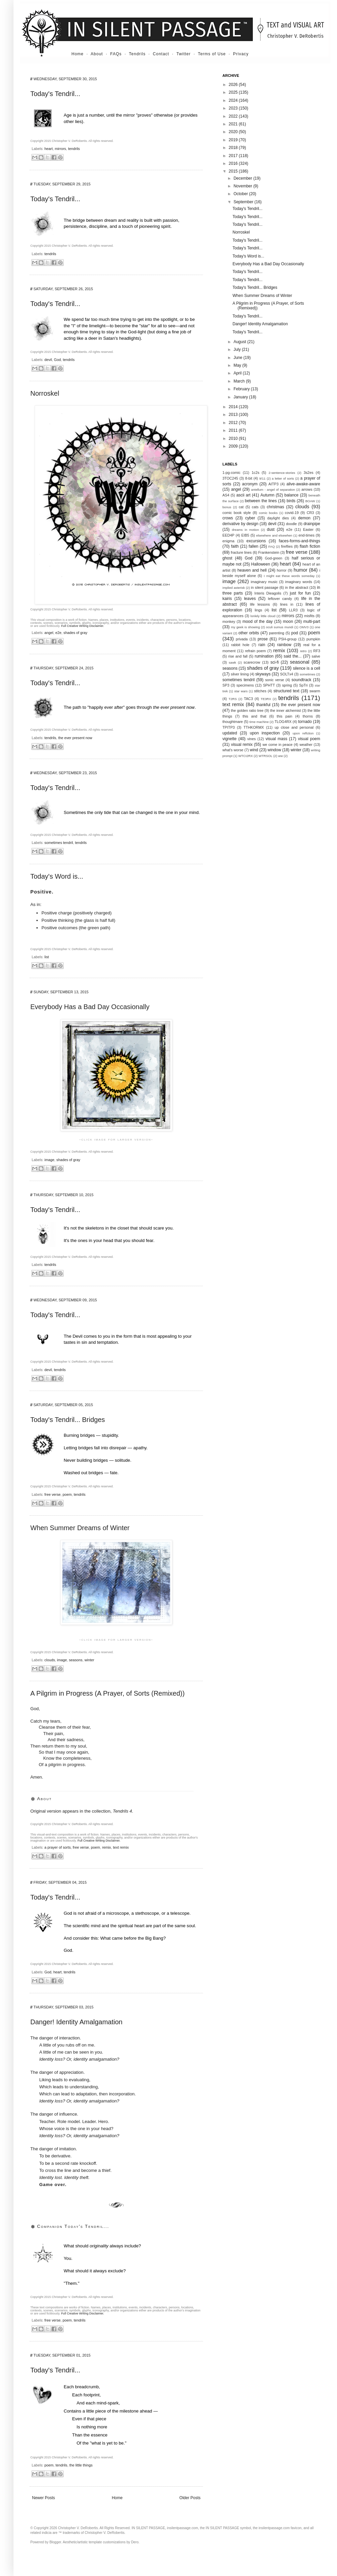 The image size is (337, 2576). What do you see at coordinates (285, 710) in the screenshot?
I see `the inner alchemist` at bounding box center [285, 710].